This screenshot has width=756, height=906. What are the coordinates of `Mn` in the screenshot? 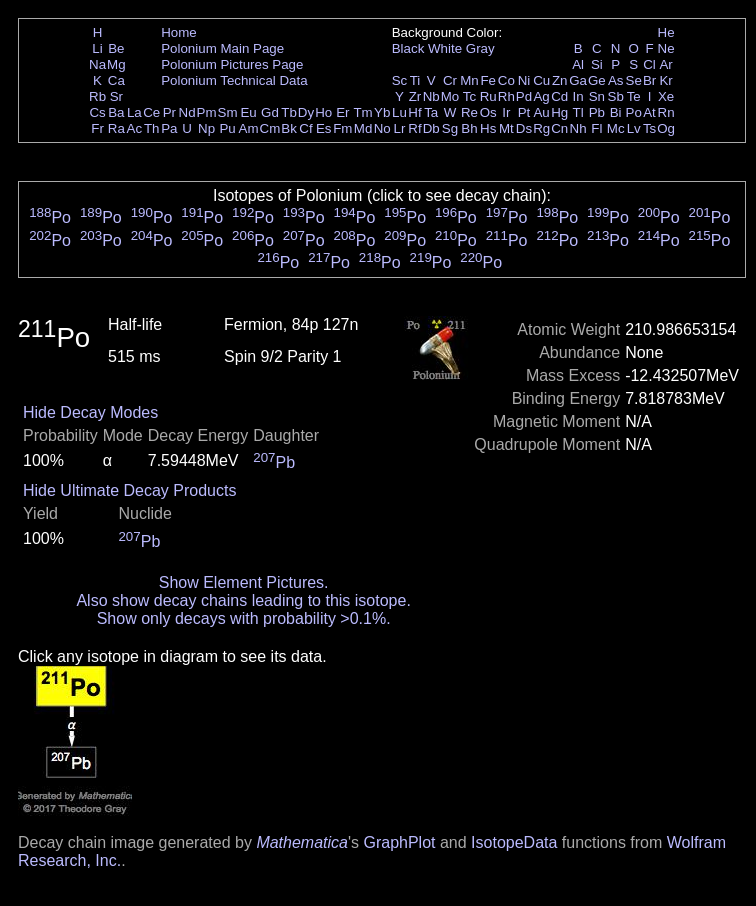 It's located at (469, 80).